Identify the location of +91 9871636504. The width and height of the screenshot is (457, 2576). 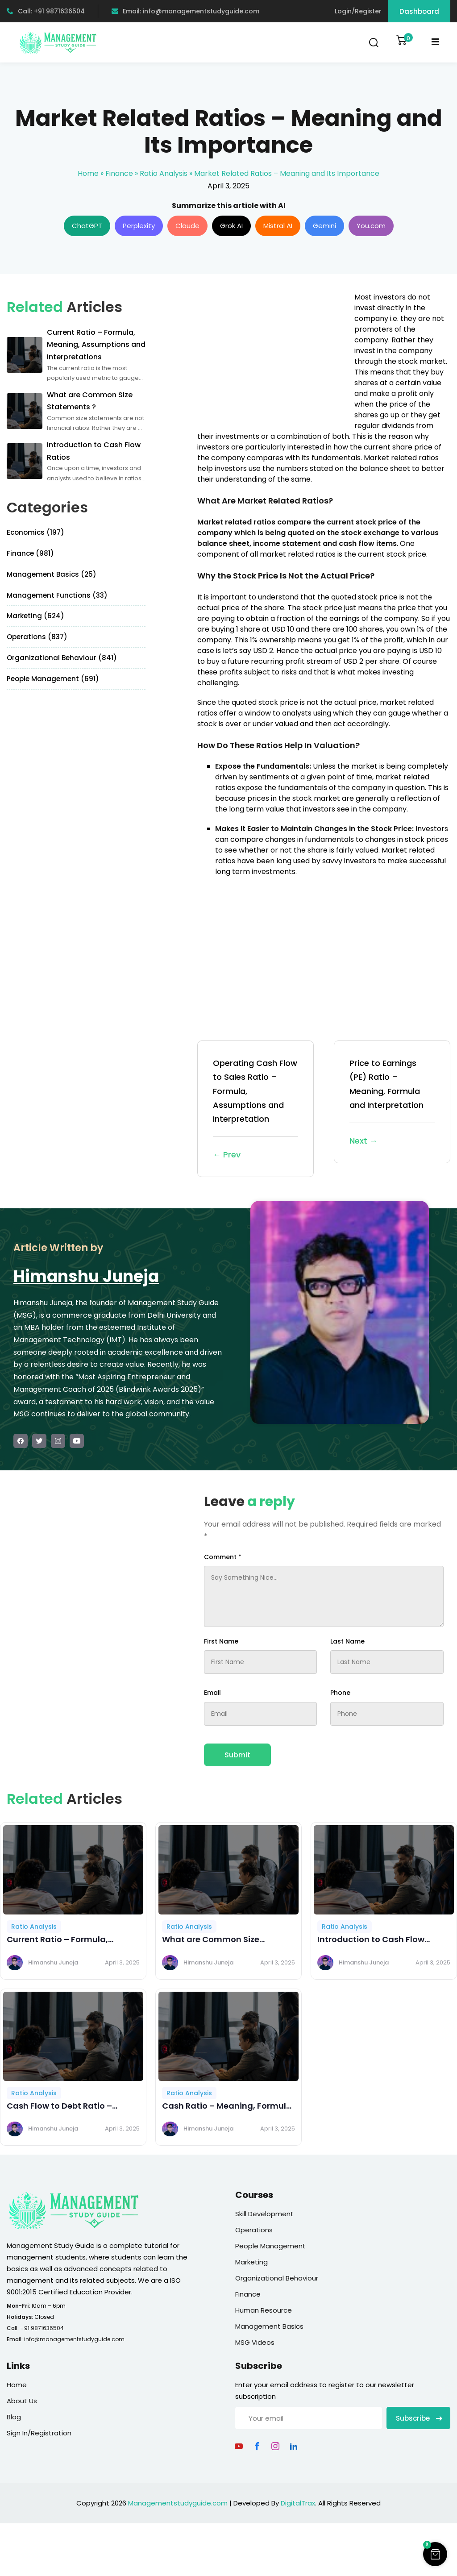
(42, 2328).